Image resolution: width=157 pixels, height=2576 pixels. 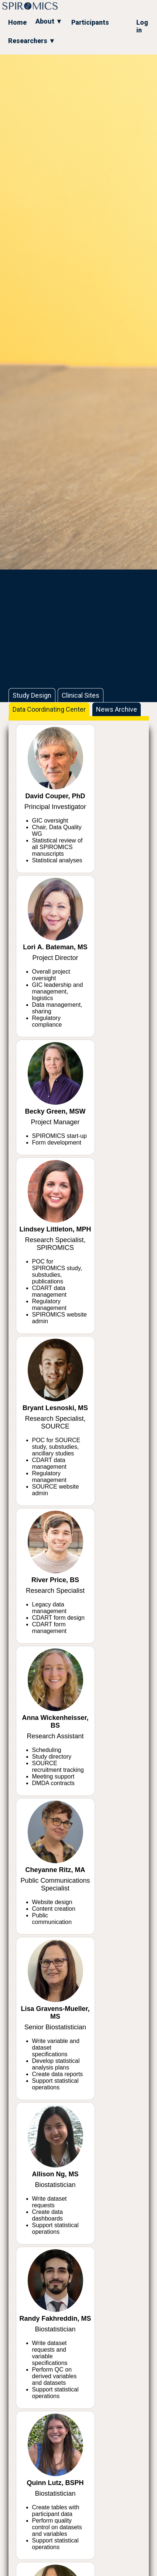 I want to click on About ▼, so click(x=48, y=21).